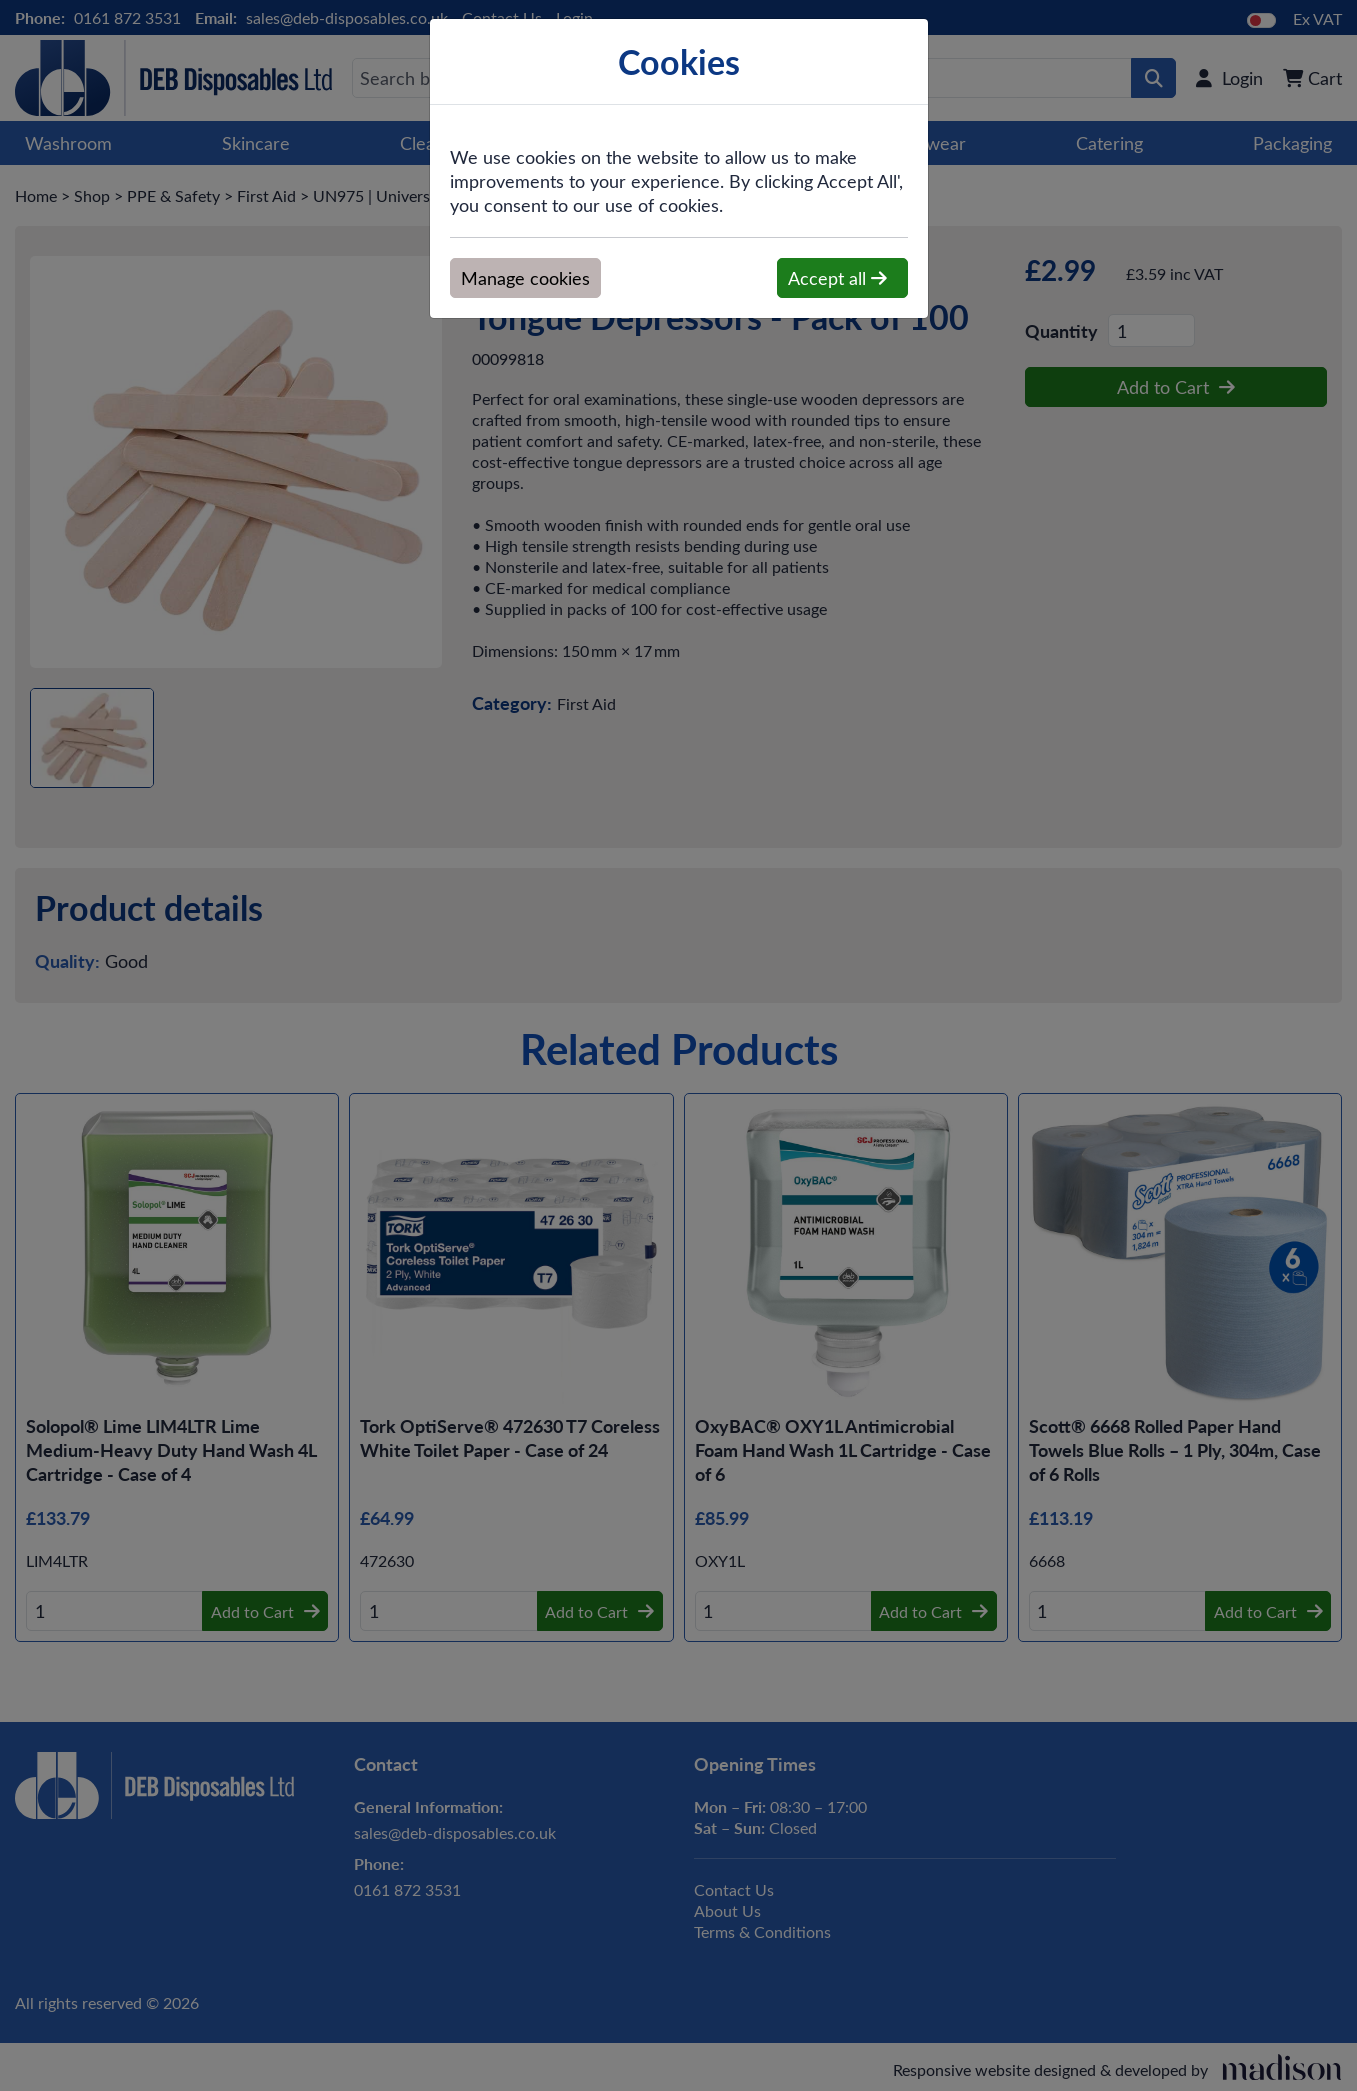  What do you see at coordinates (837, 278) in the screenshot?
I see `Accept all` at bounding box center [837, 278].